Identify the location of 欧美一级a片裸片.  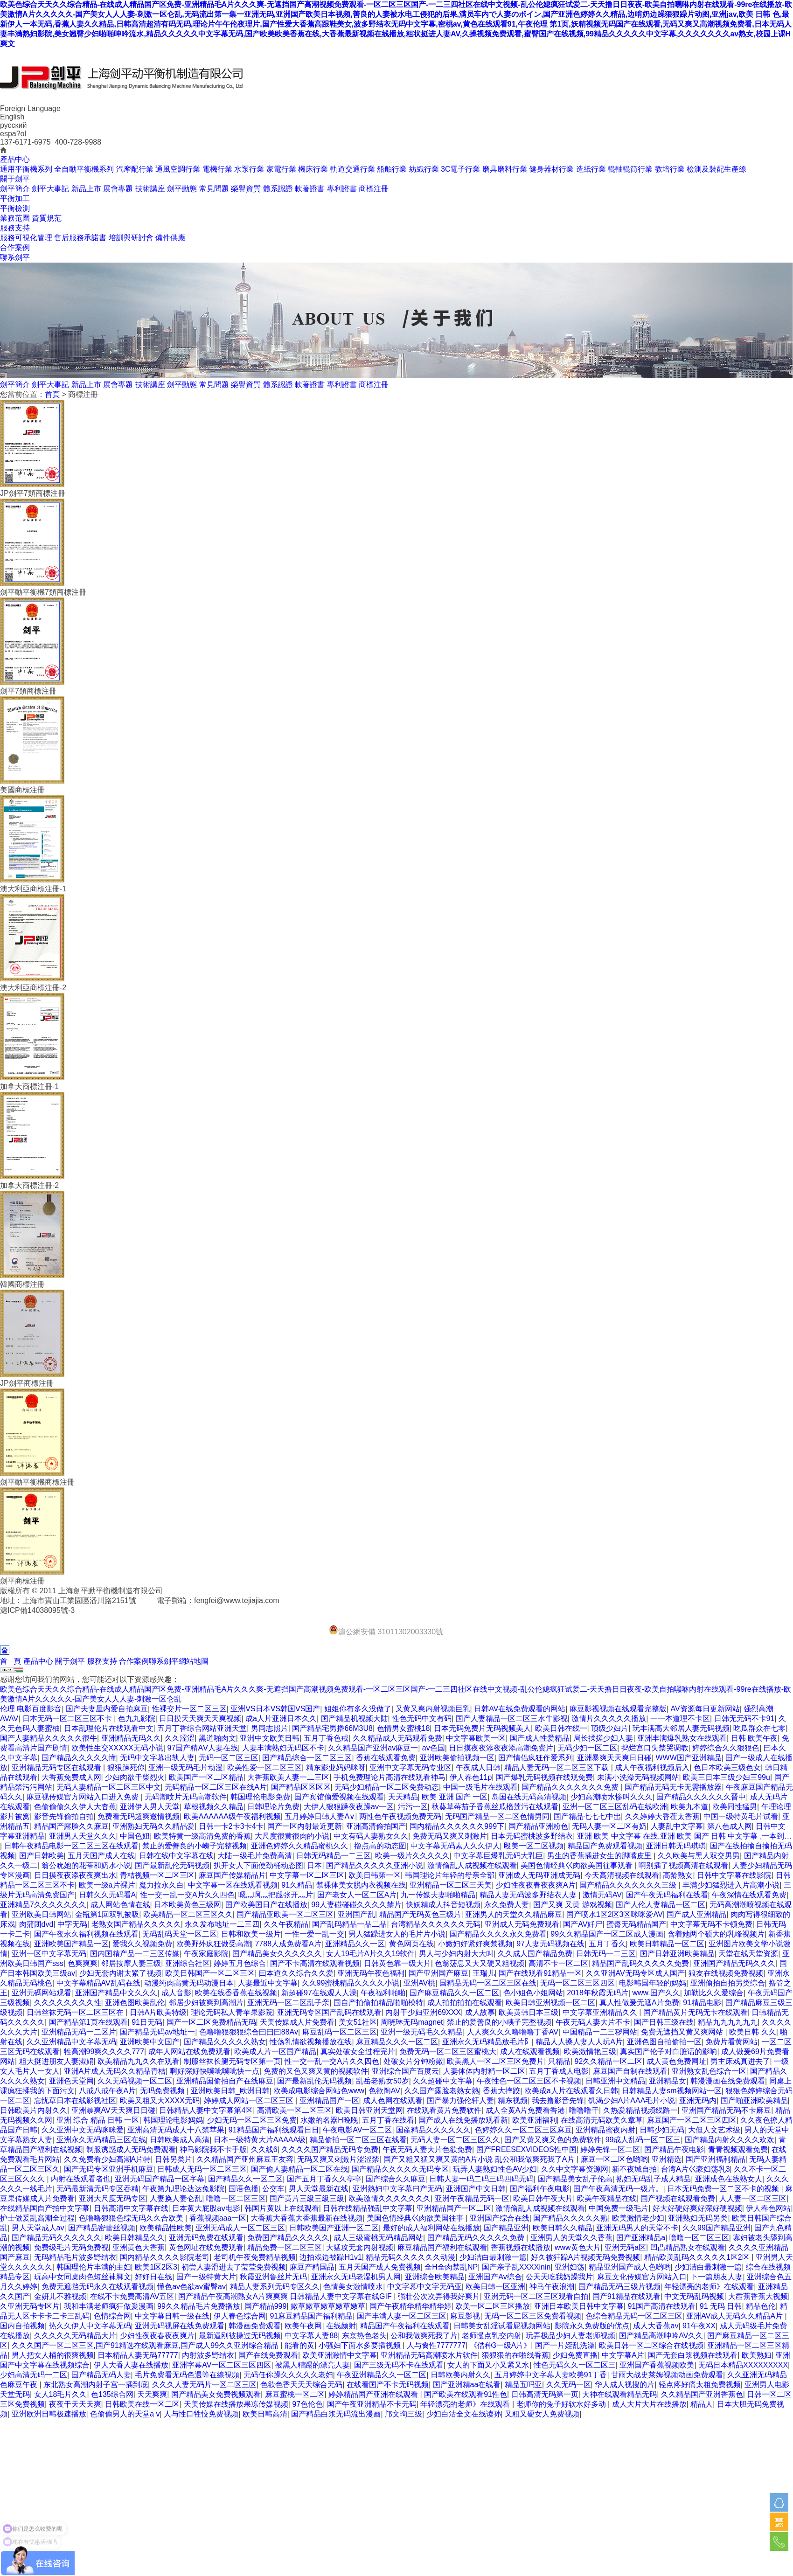
(107, 1885).